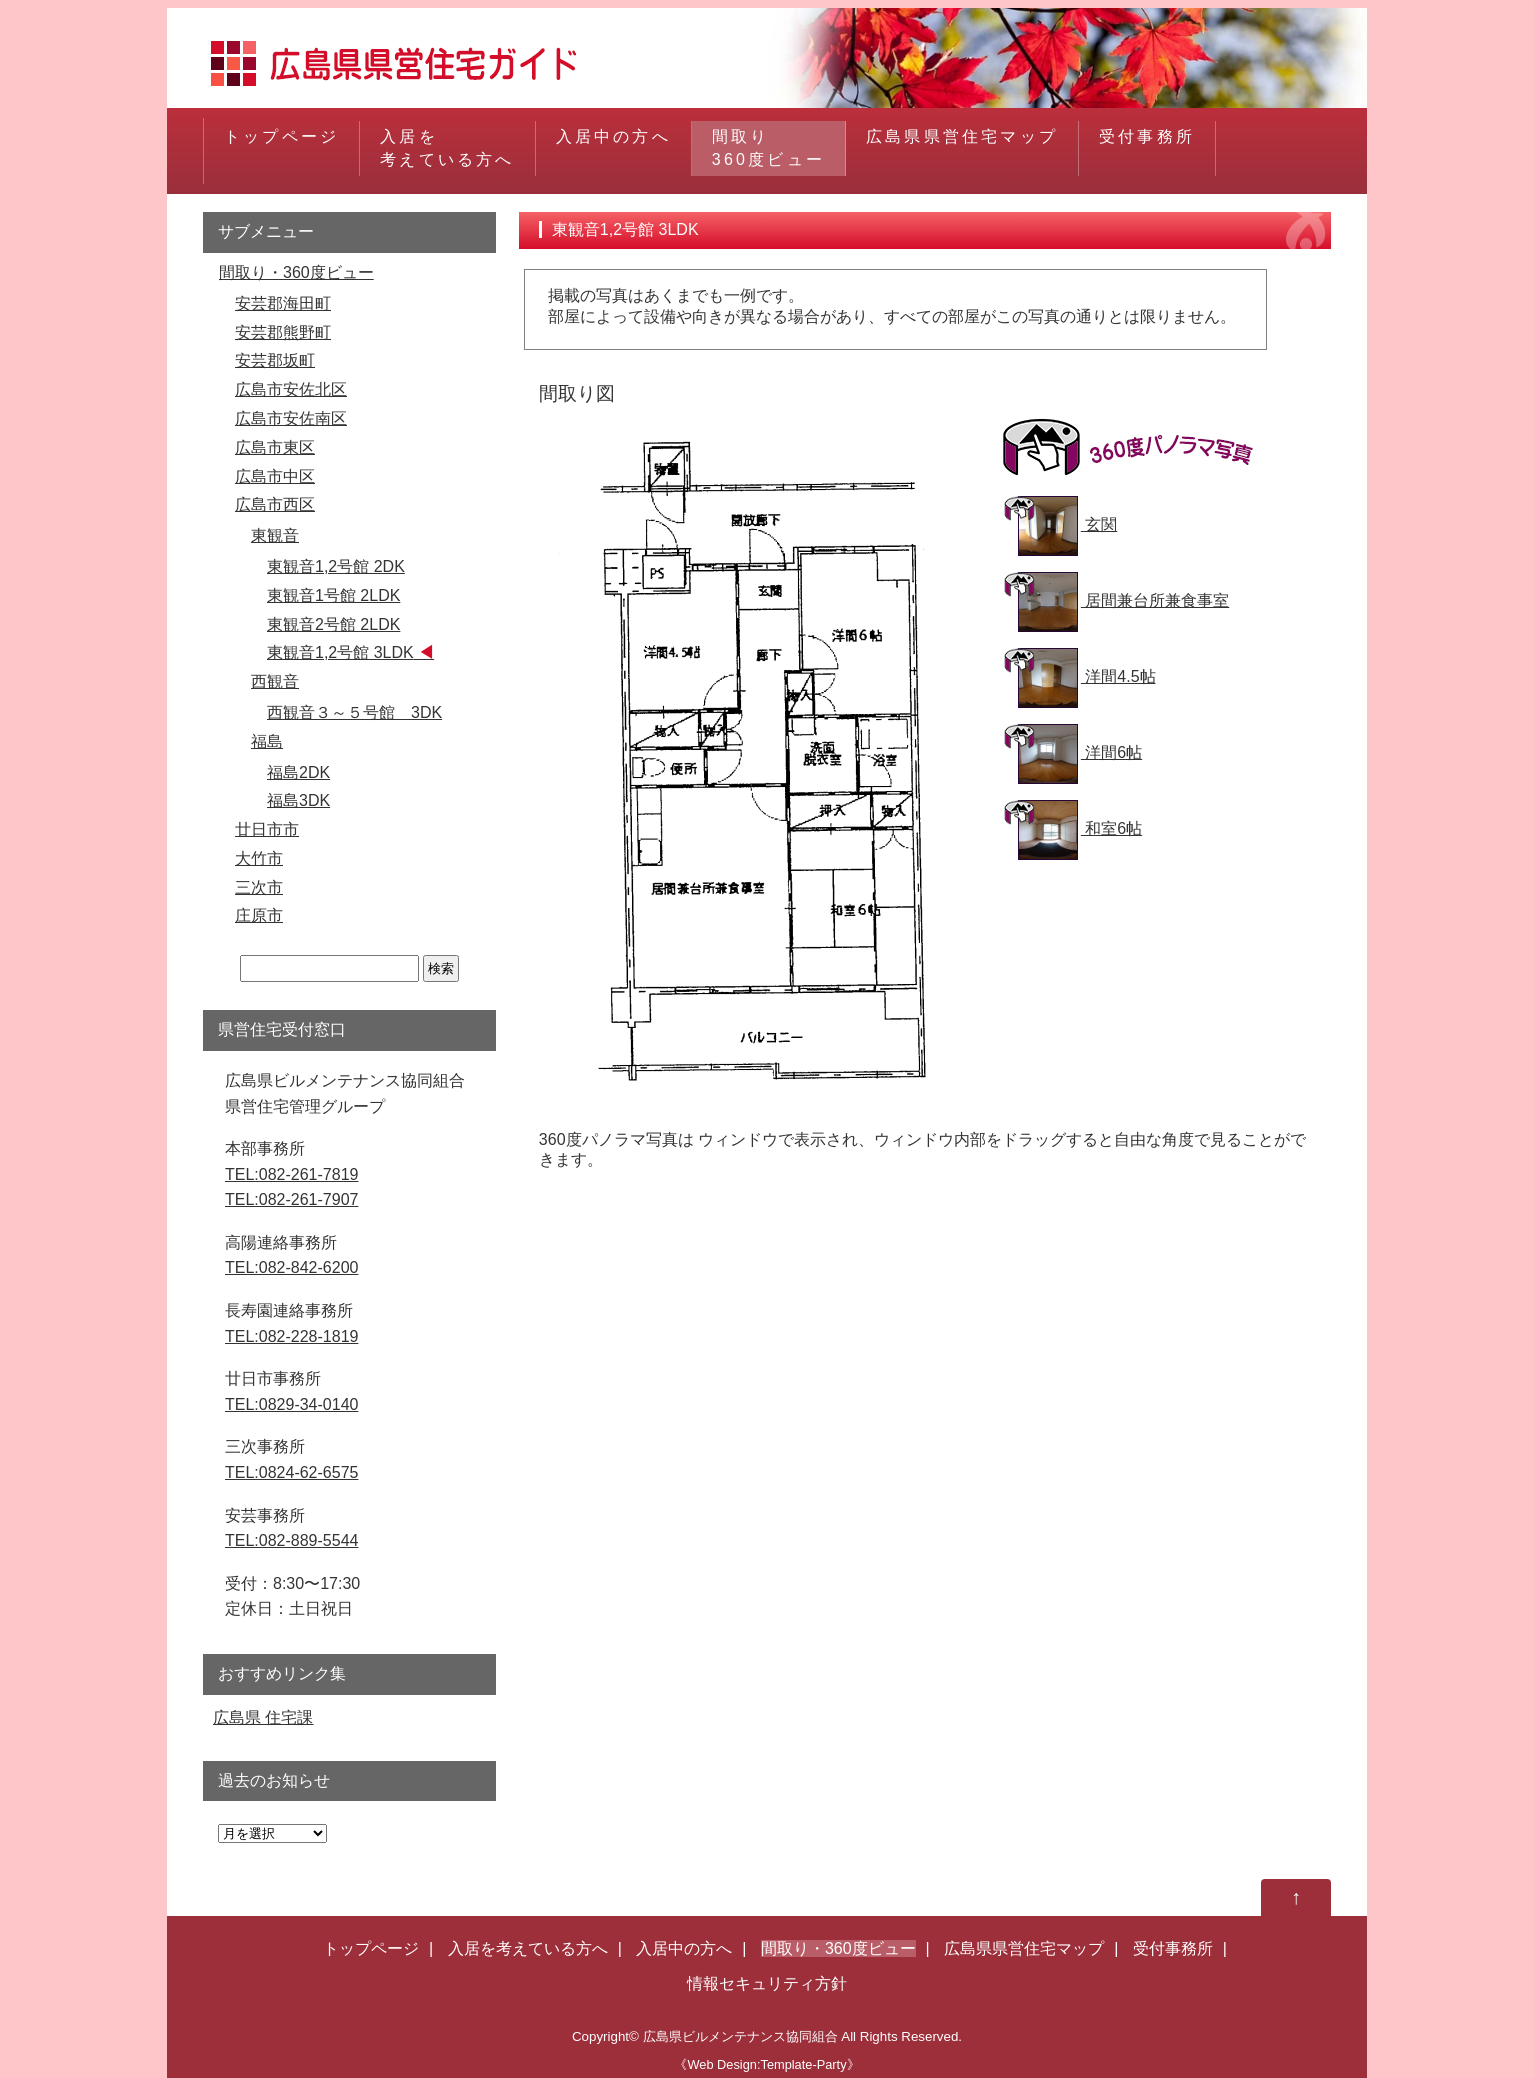  What do you see at coordinates (259, 887) in the screenshot?
I see `三次市` at bounding box center [259, 887].